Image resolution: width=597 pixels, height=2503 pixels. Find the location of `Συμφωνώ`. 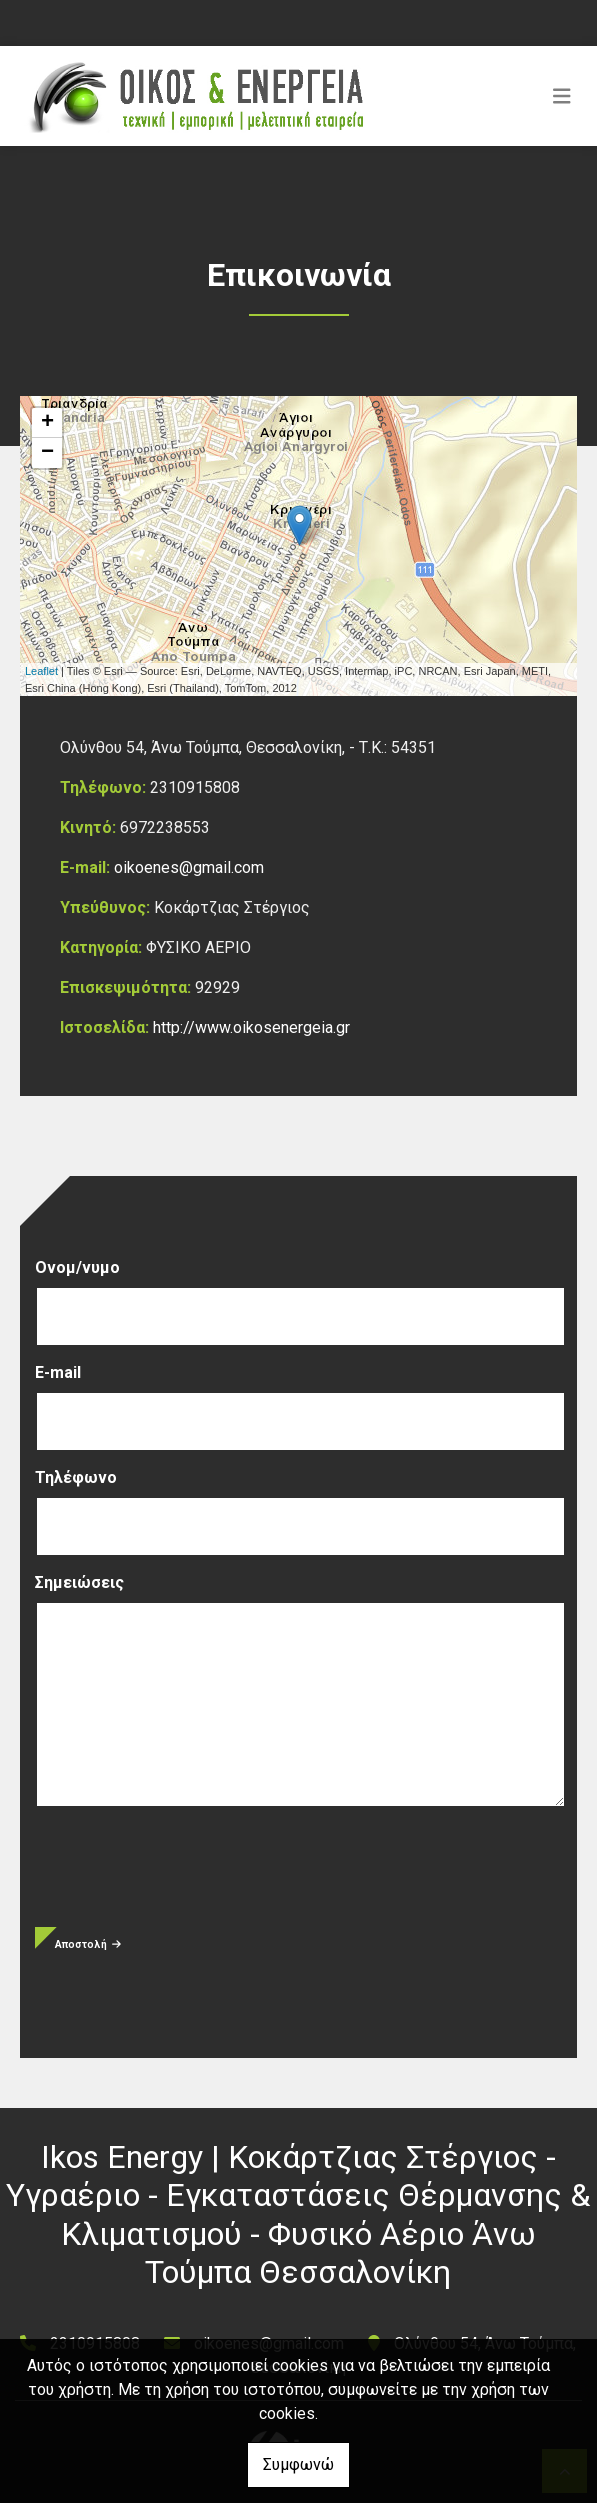

Συμφωνώ is located at coordinates (298, 2464).